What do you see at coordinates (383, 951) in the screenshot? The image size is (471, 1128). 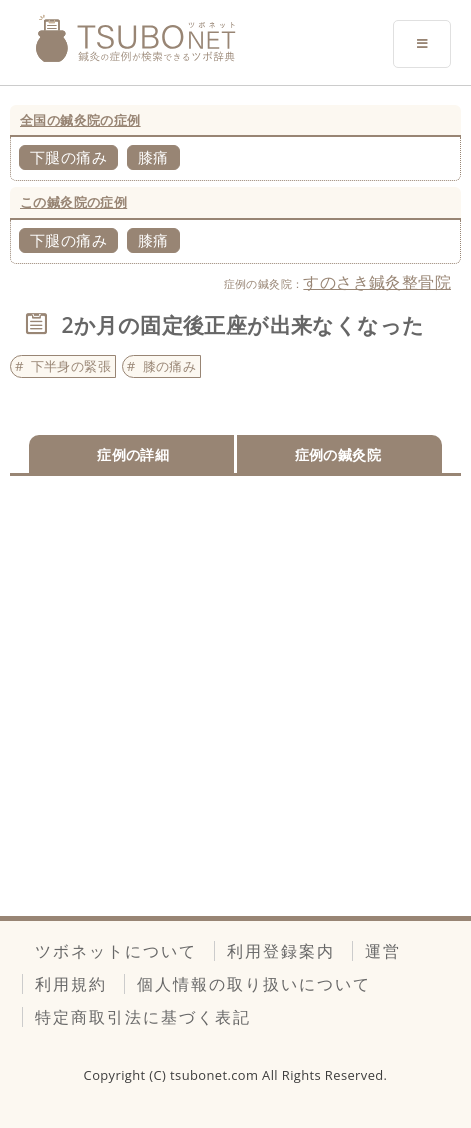 I see `運営` at bounding box center [383, 951].